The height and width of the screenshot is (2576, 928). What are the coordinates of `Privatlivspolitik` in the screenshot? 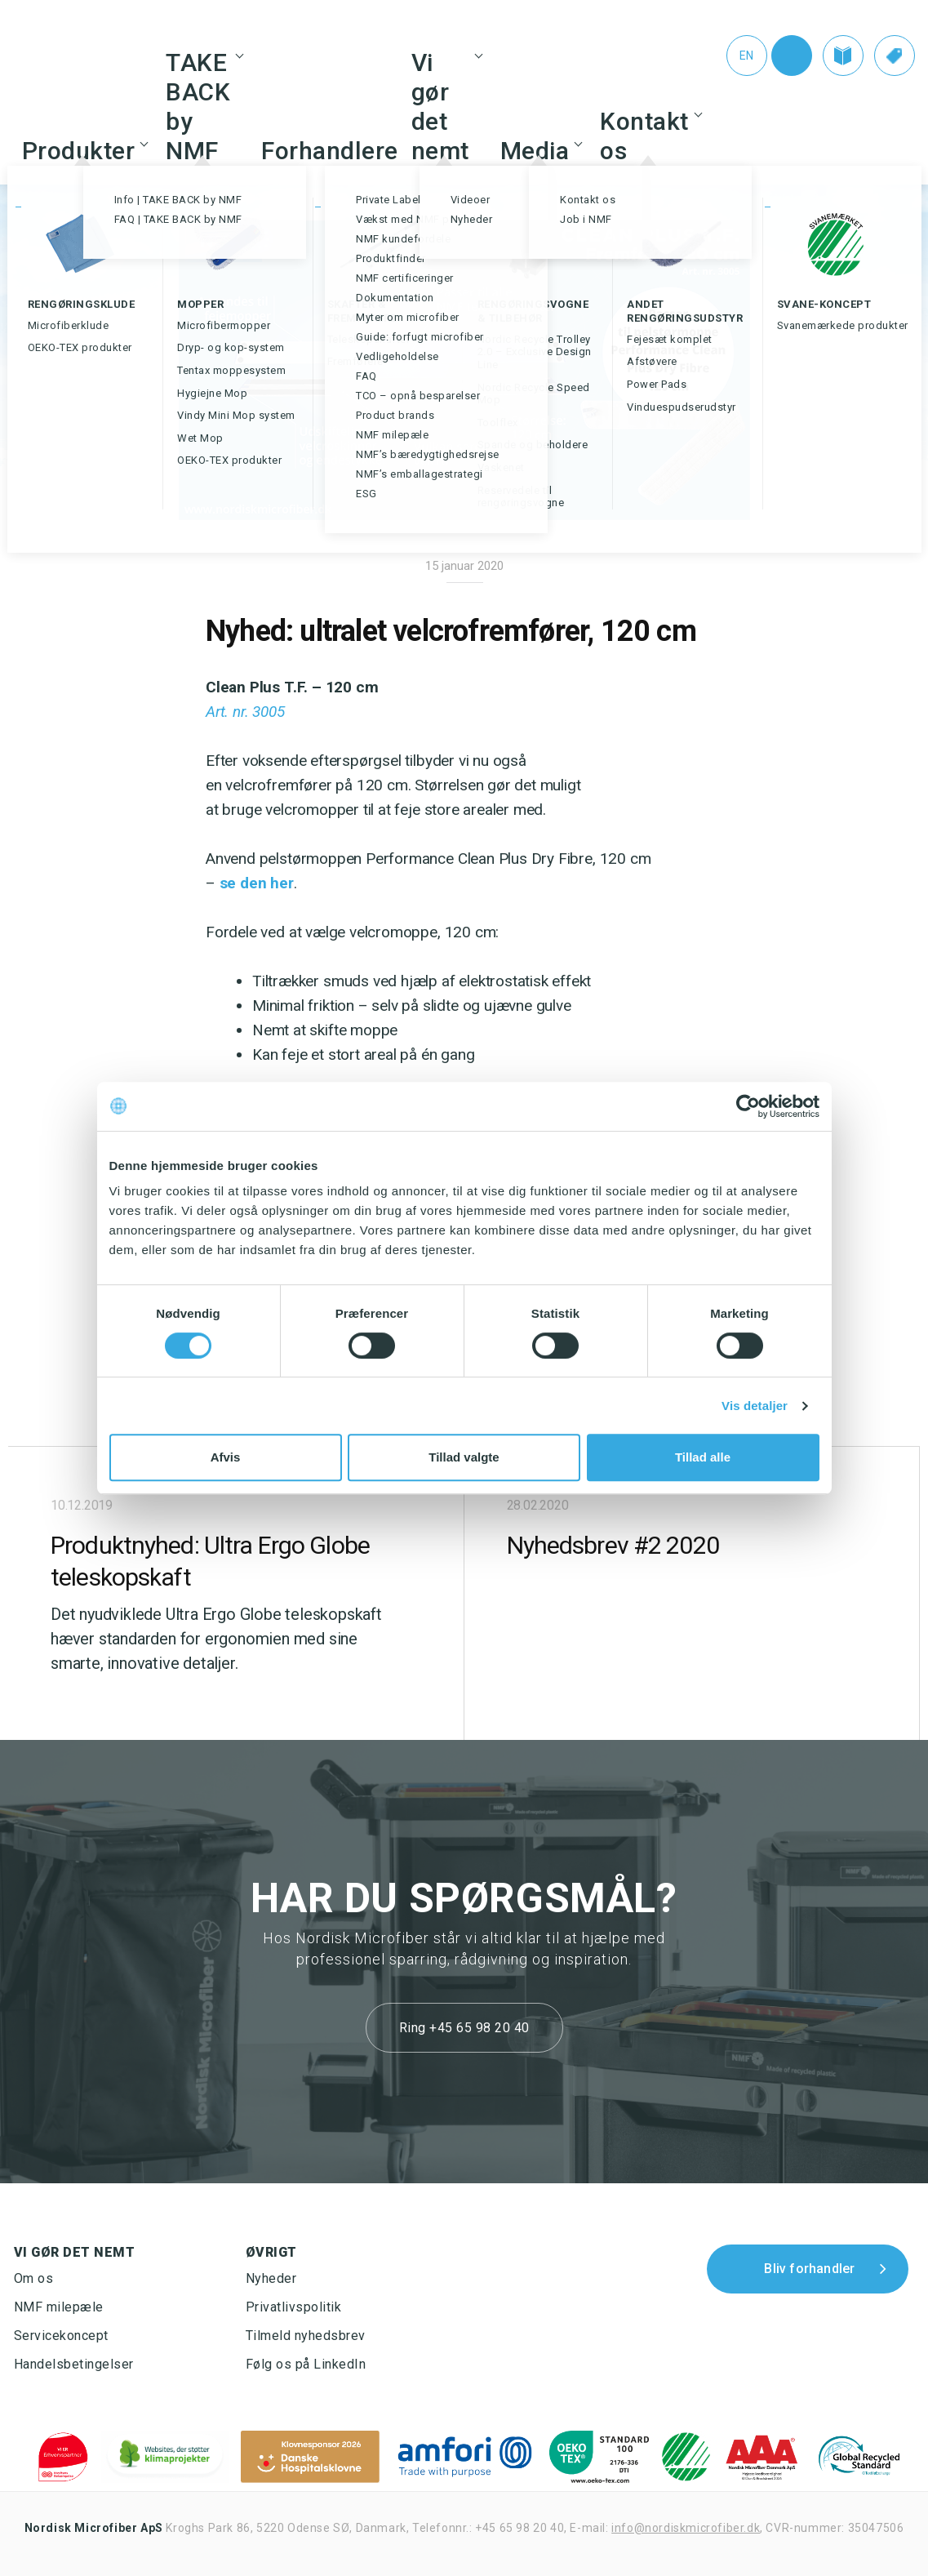 It's located at (294, 2307).